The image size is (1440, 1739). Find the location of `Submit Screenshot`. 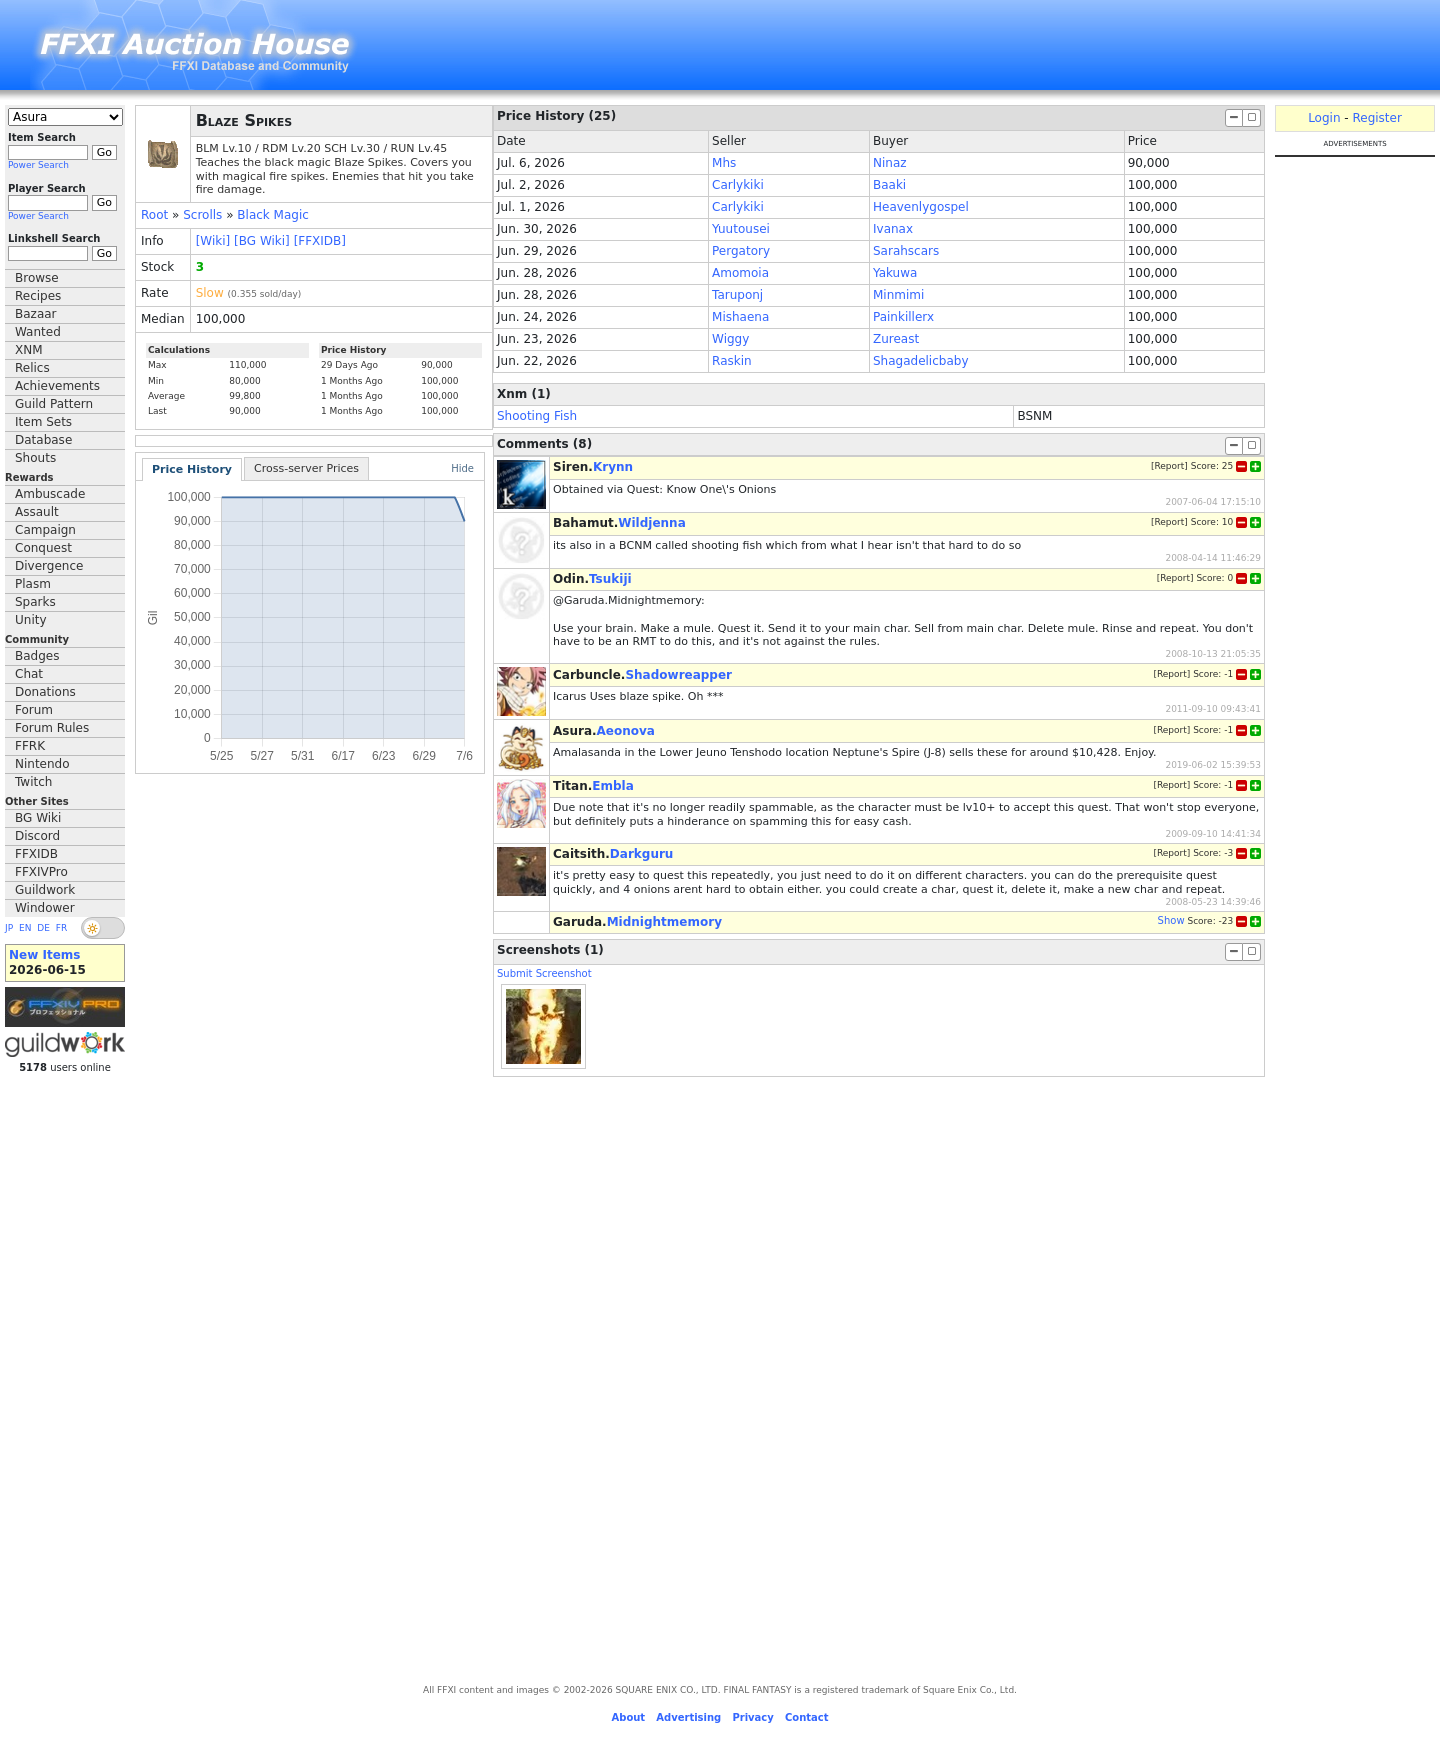

Submit Screenshot is located at coordinates (544, 973).